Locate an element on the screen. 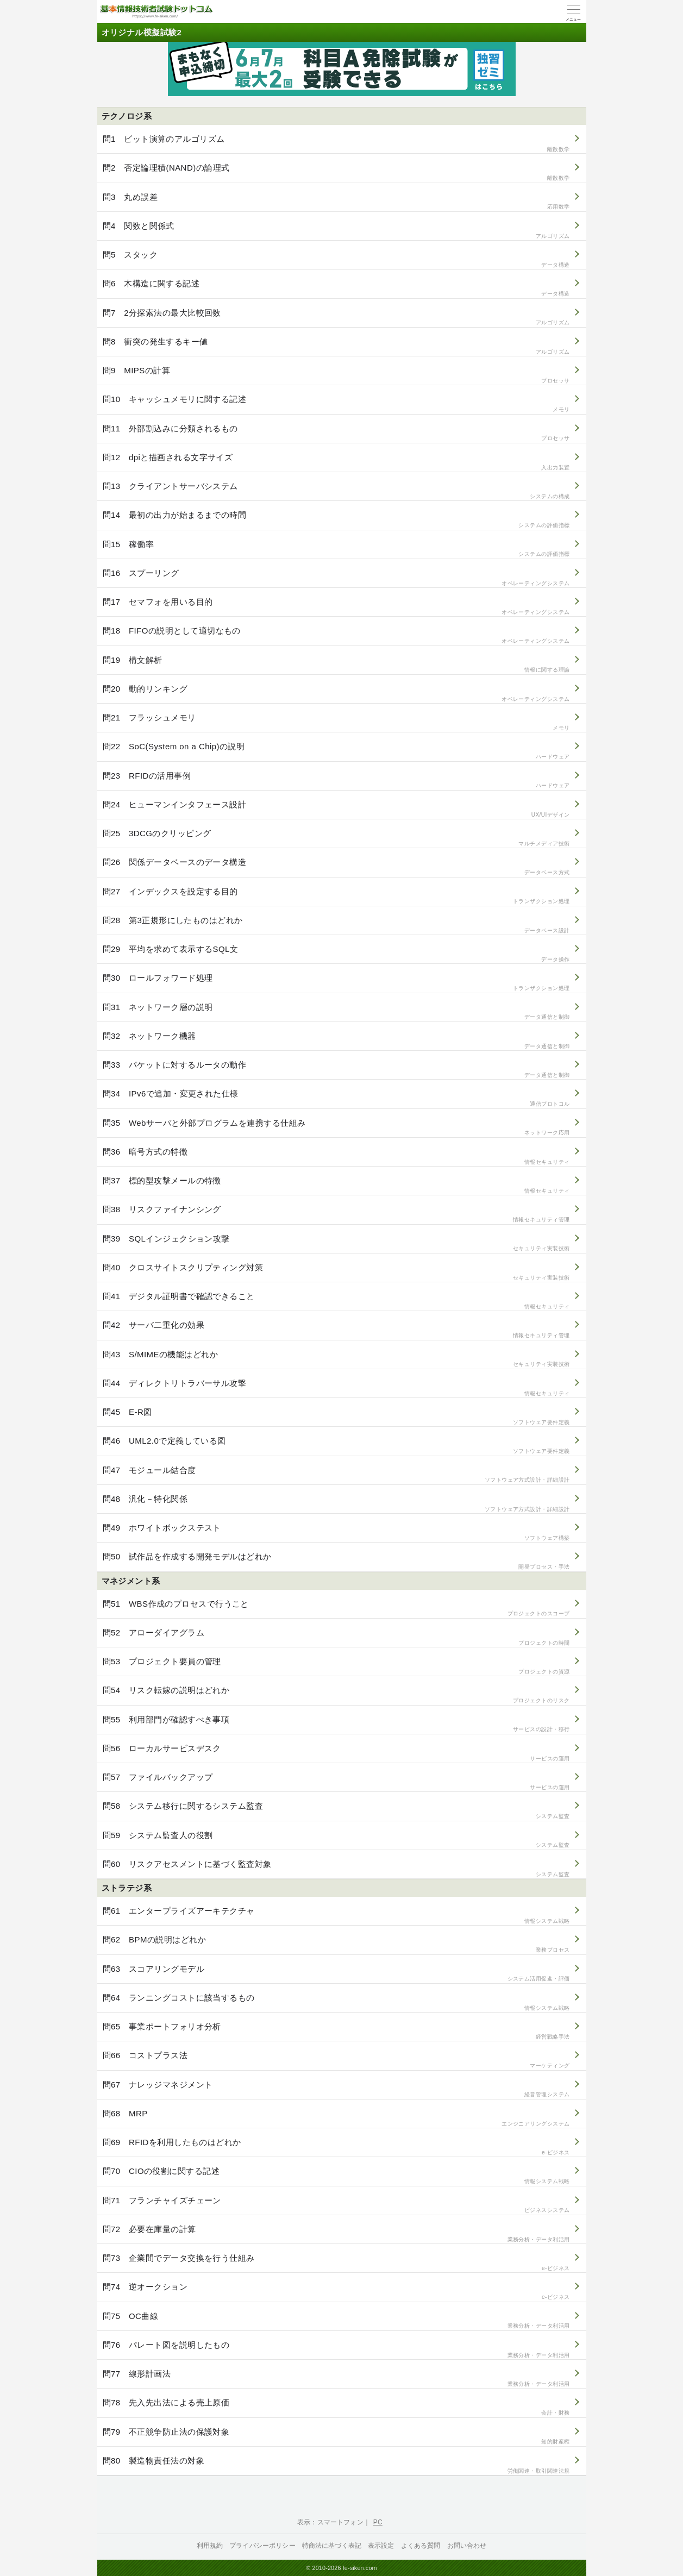 This screenshot has height=2576, width=683. 問47 モジュール結合度 is located at coordinates (336, 1474).